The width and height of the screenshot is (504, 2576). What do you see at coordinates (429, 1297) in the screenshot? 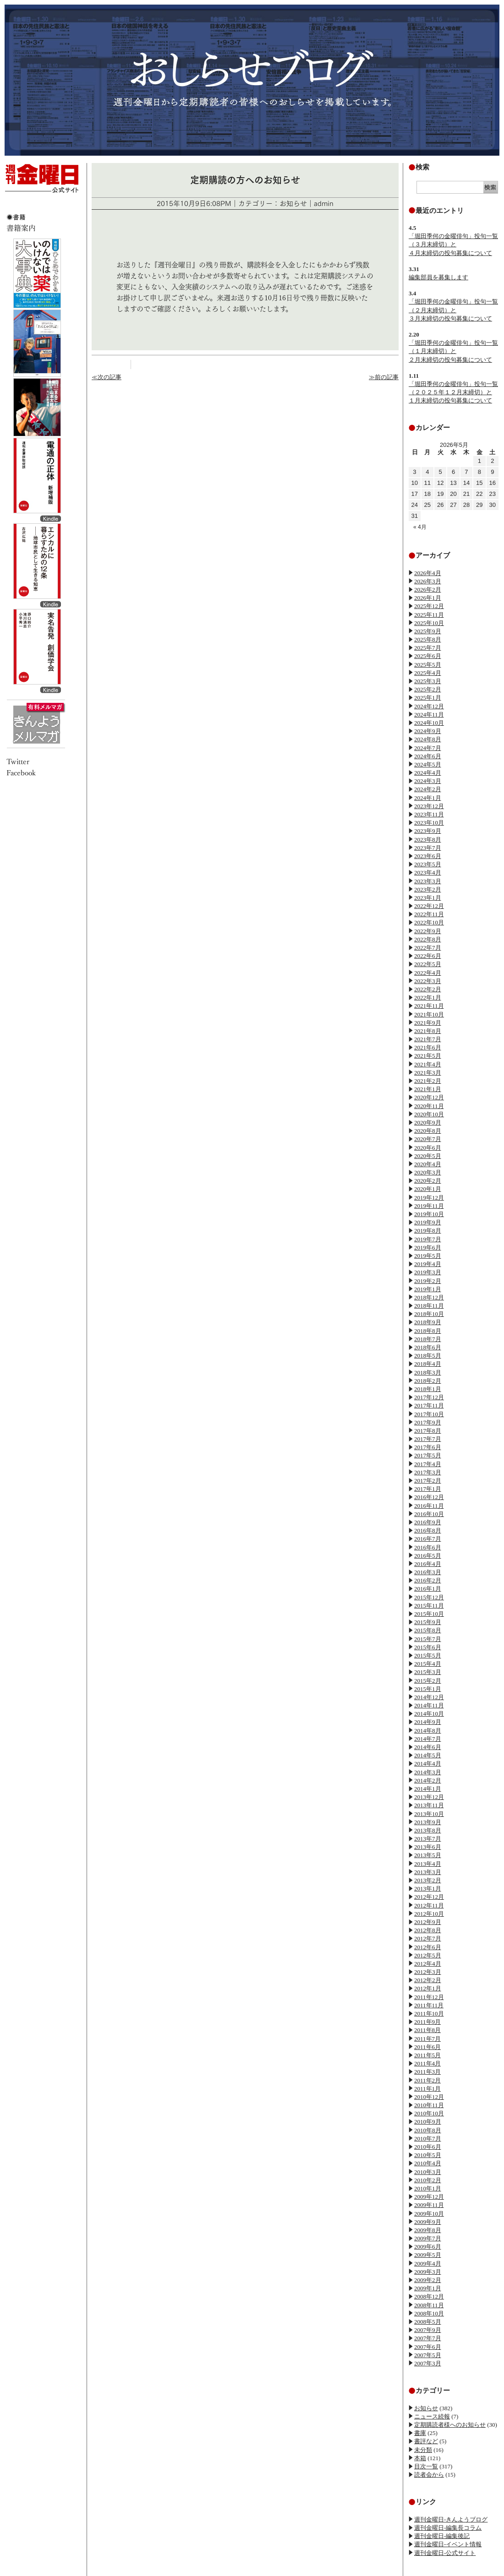
I see `2018年12月` at bounding box center [429, 1297].